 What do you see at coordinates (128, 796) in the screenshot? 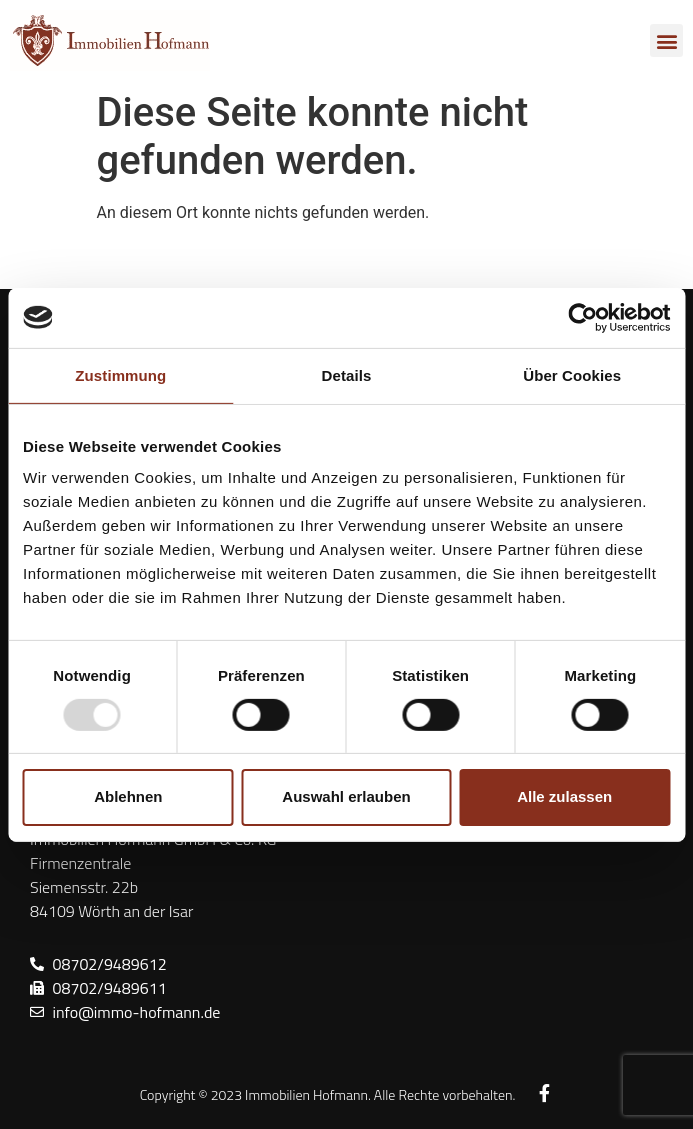
I see `Ablehnen` at bounding box center [128, 796].